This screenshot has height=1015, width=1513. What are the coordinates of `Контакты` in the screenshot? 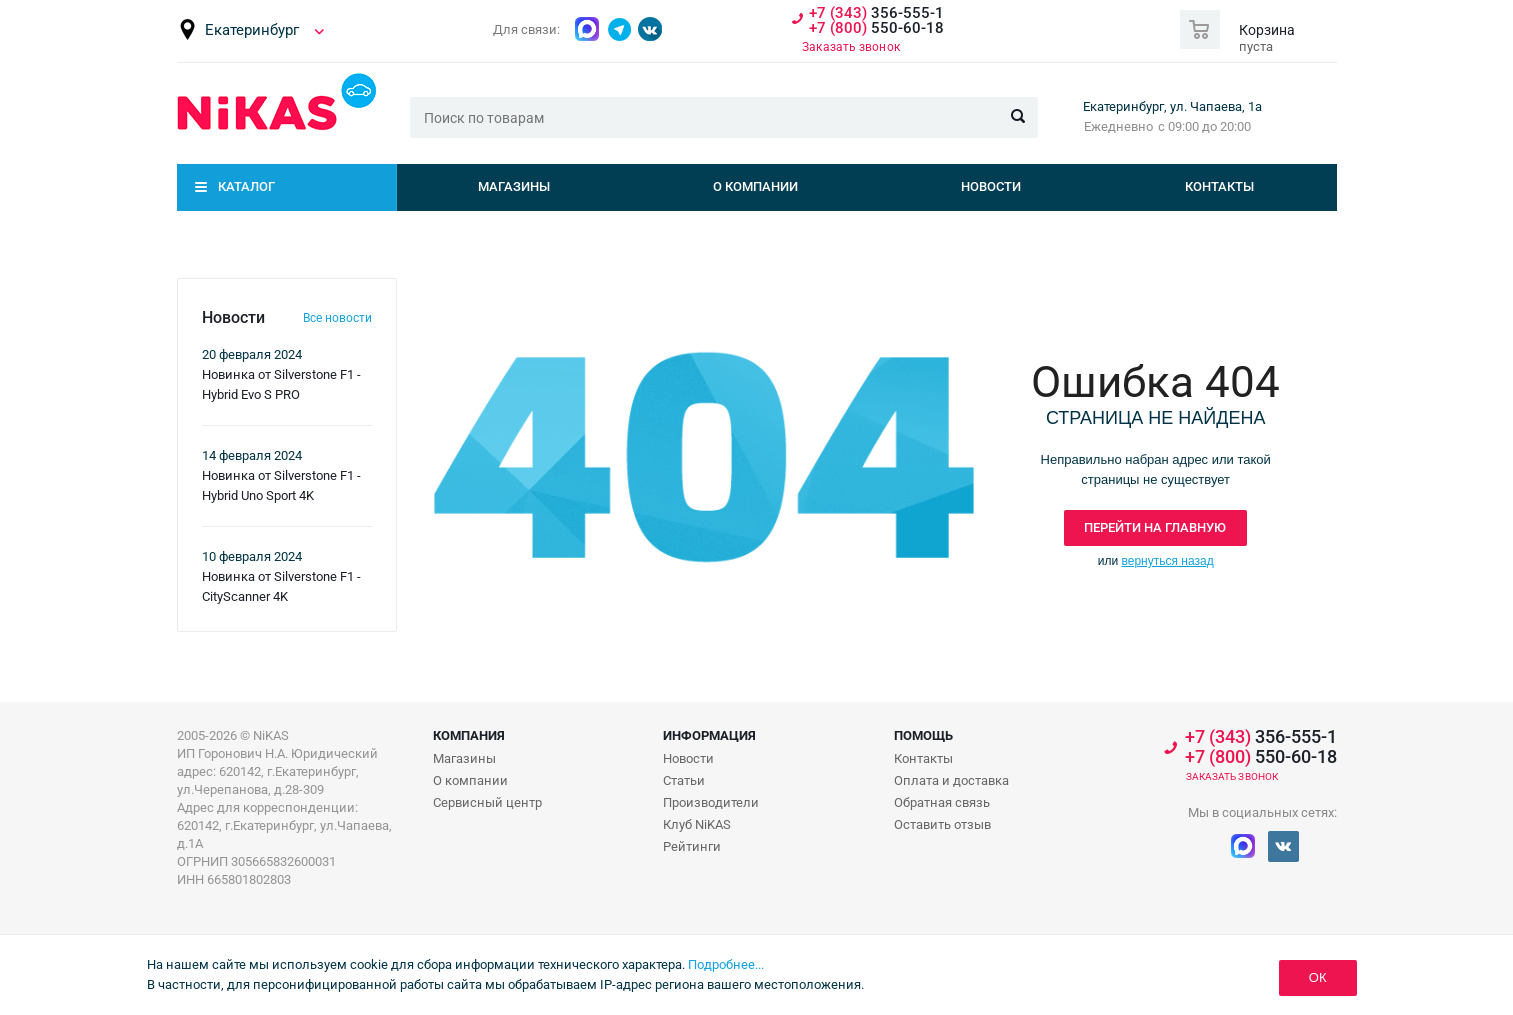 It's located at (1219, 186).